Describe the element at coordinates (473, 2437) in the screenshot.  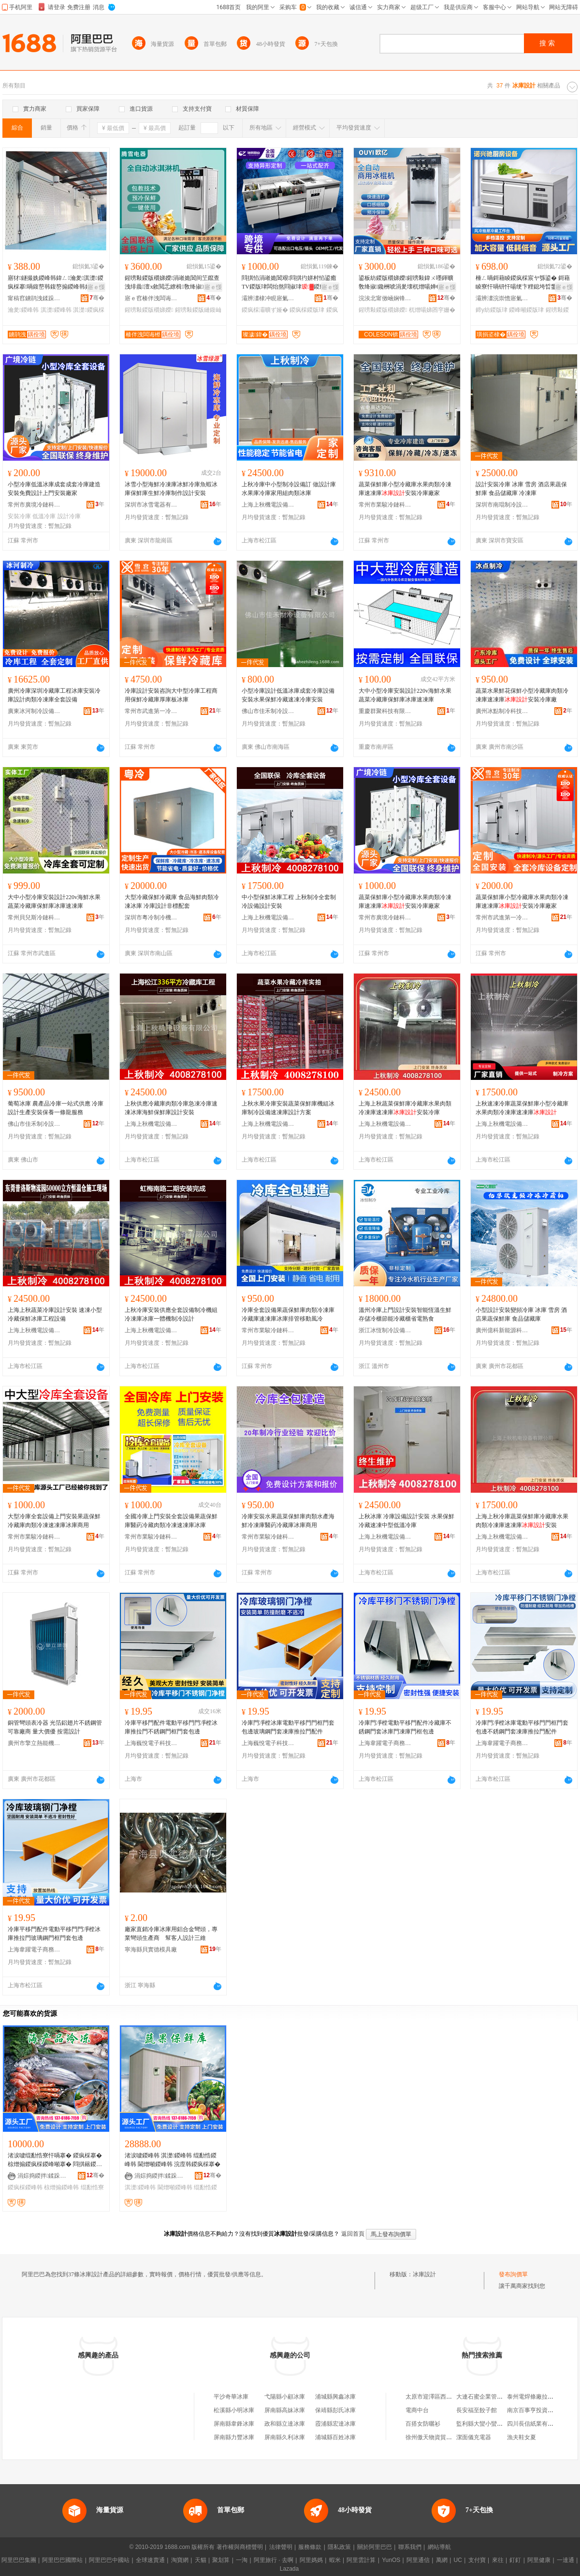
I see `潔面儀充電器` at that location.